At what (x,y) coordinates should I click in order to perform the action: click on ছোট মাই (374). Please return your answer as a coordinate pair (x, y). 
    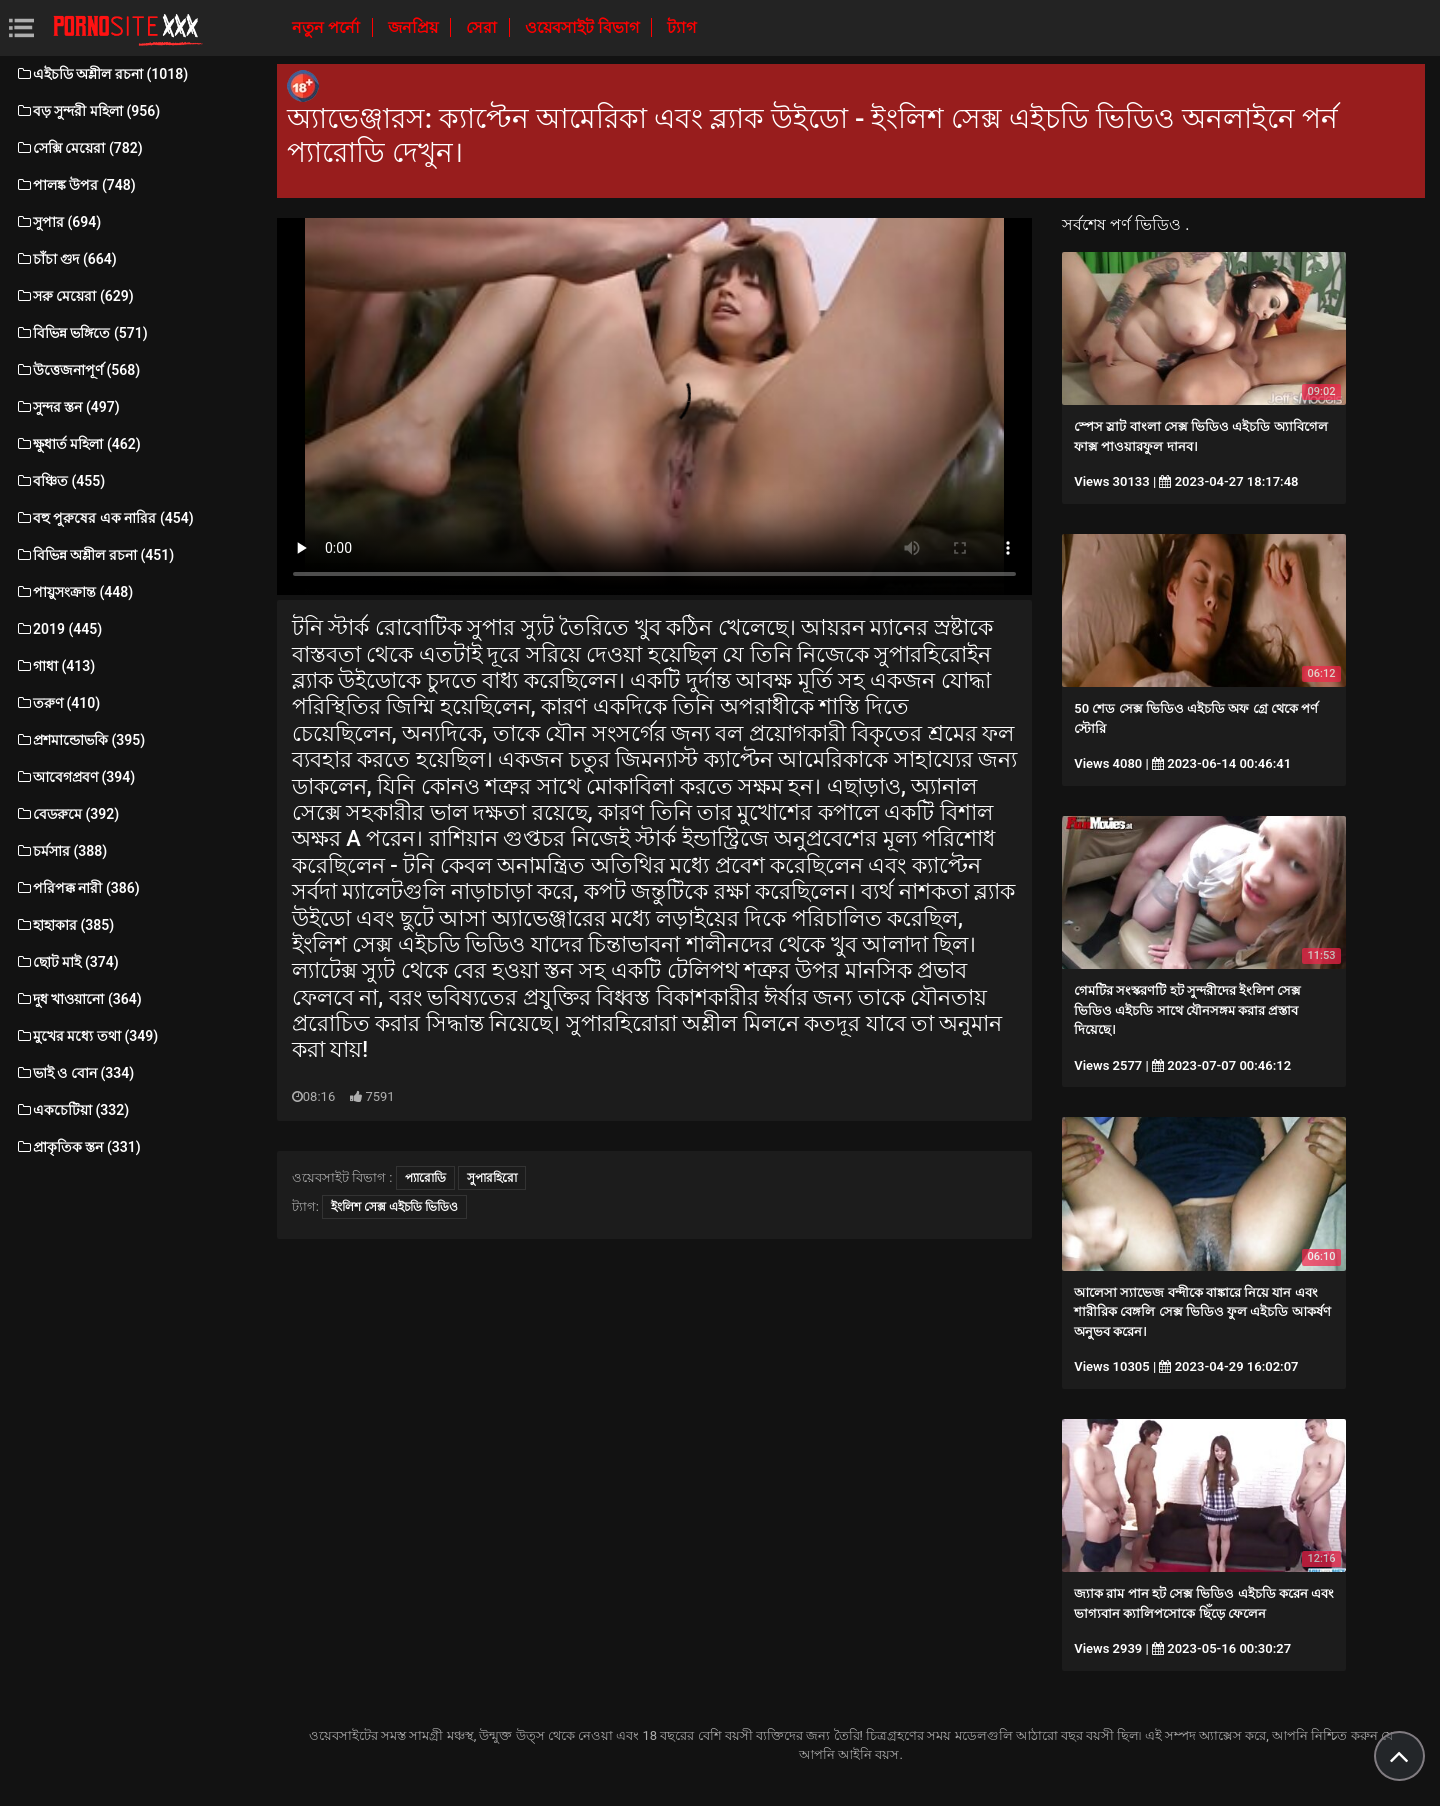
    Looking at the image, I should click on (67, 962).